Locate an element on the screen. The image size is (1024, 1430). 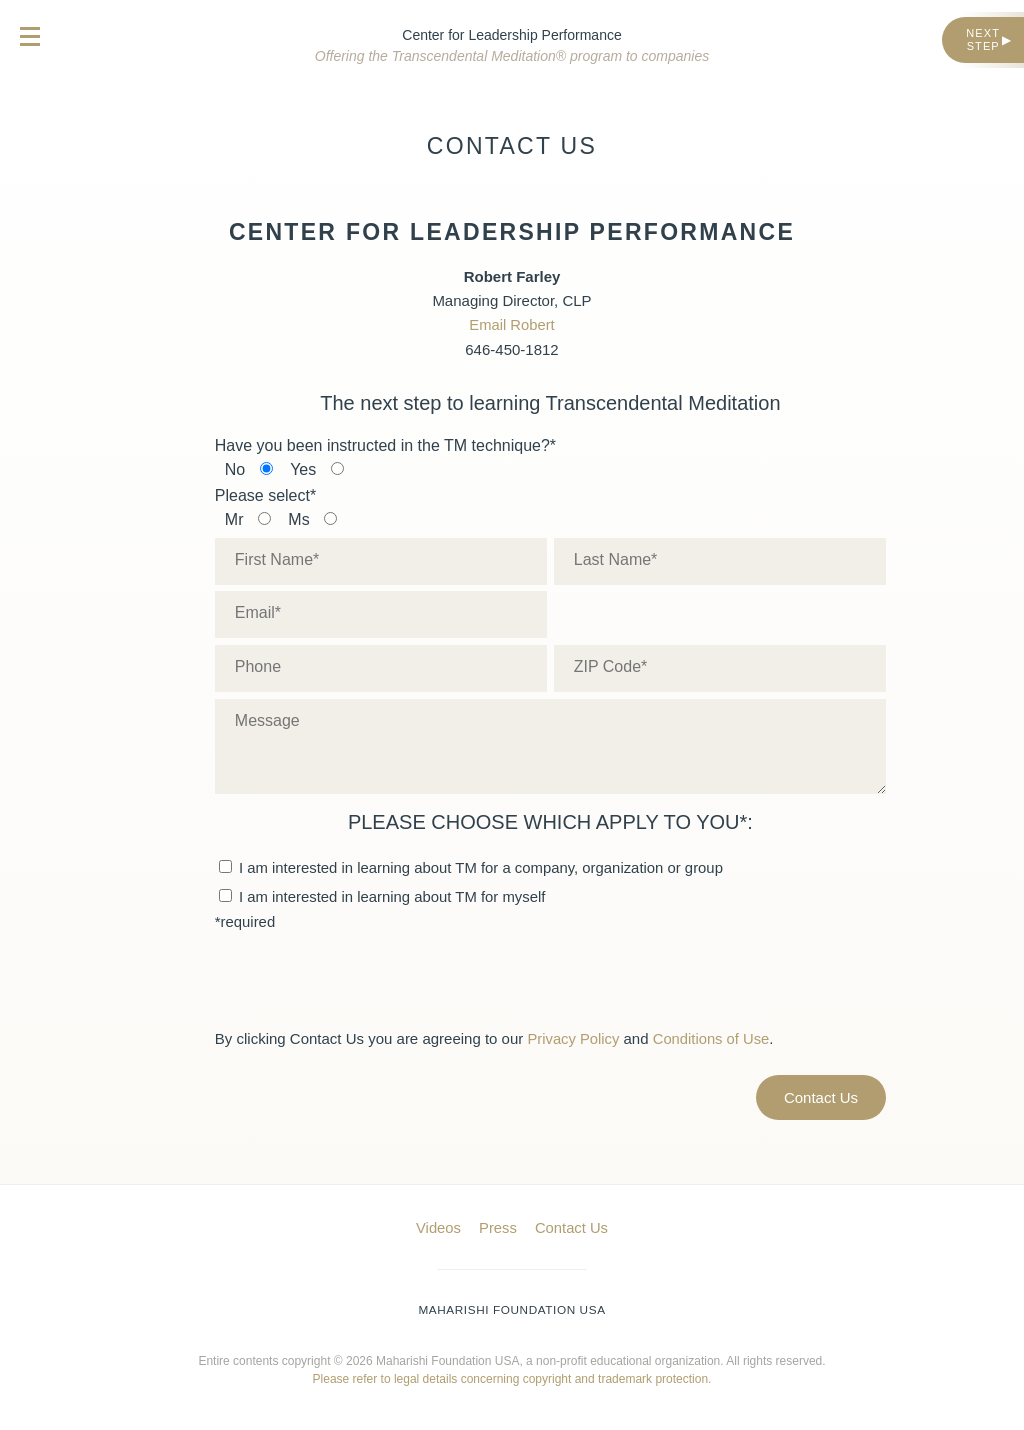
Conditions of Use is located at coordinates (713, 1037).